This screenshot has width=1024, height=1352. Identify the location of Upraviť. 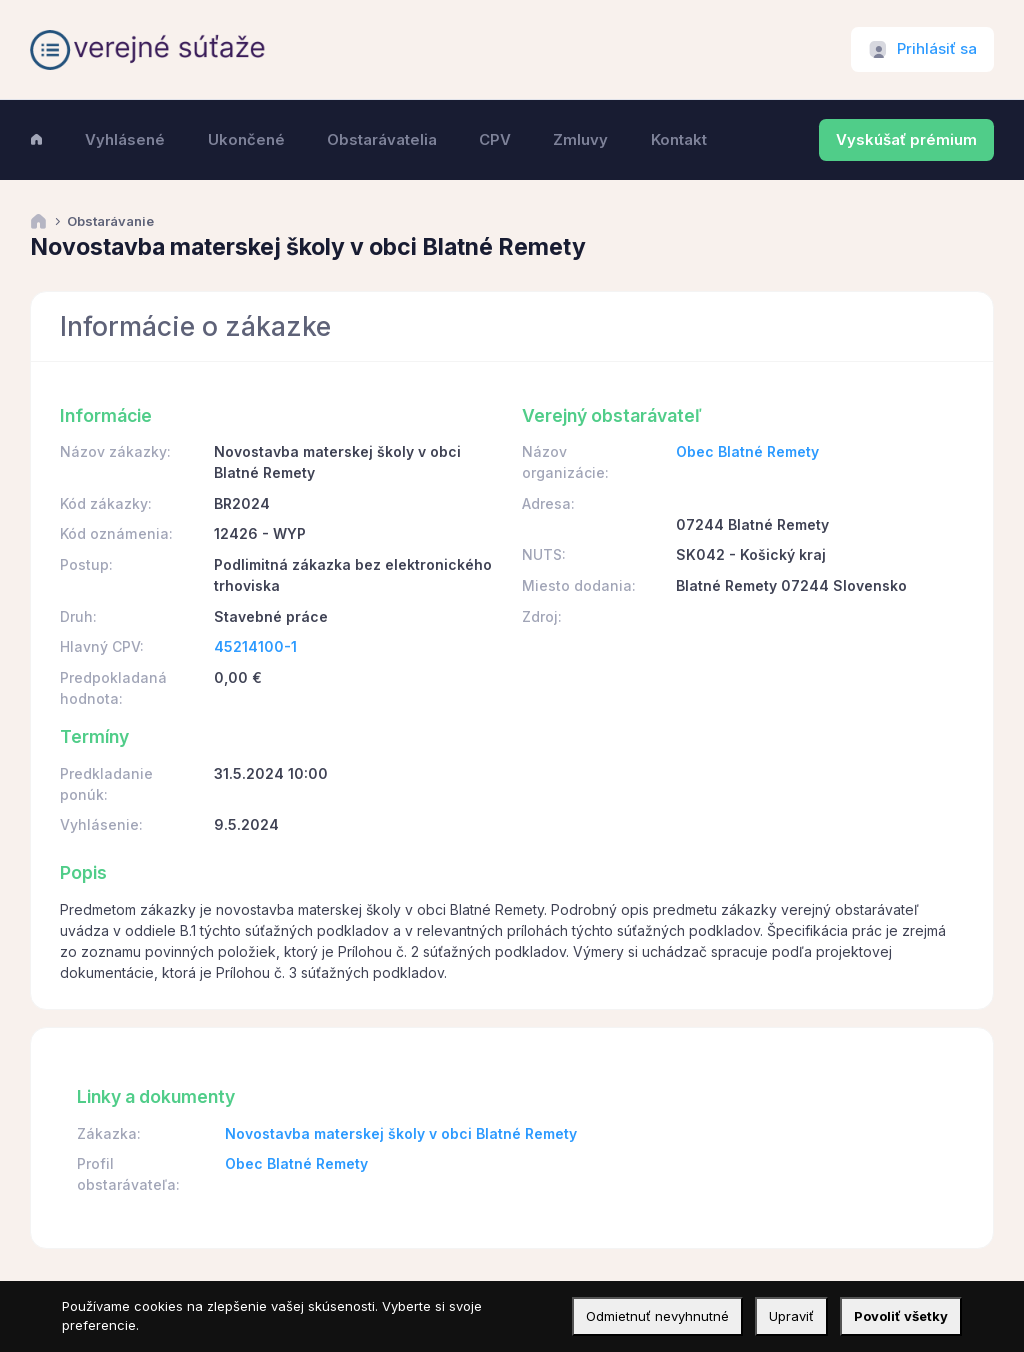
(791, 1316).